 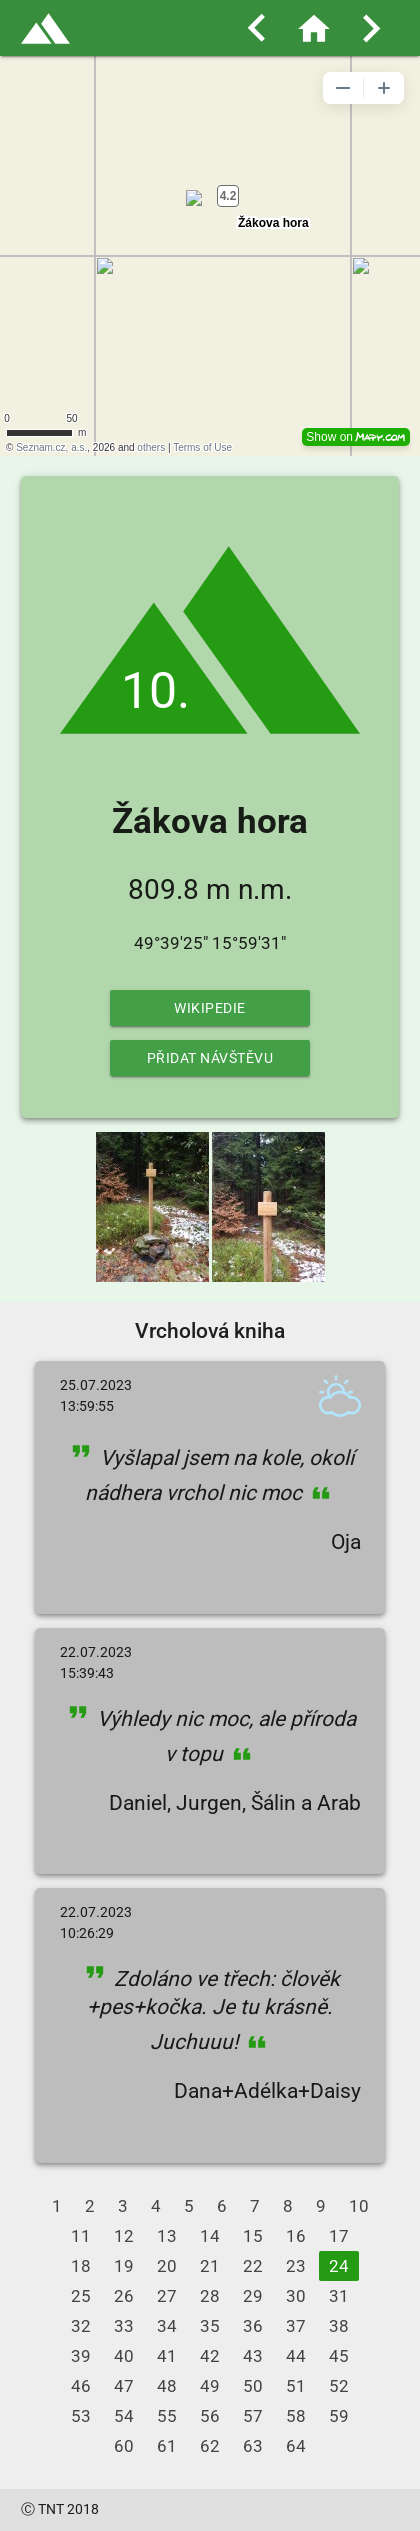 I want to click on 42, so click(x=210, y=2356).